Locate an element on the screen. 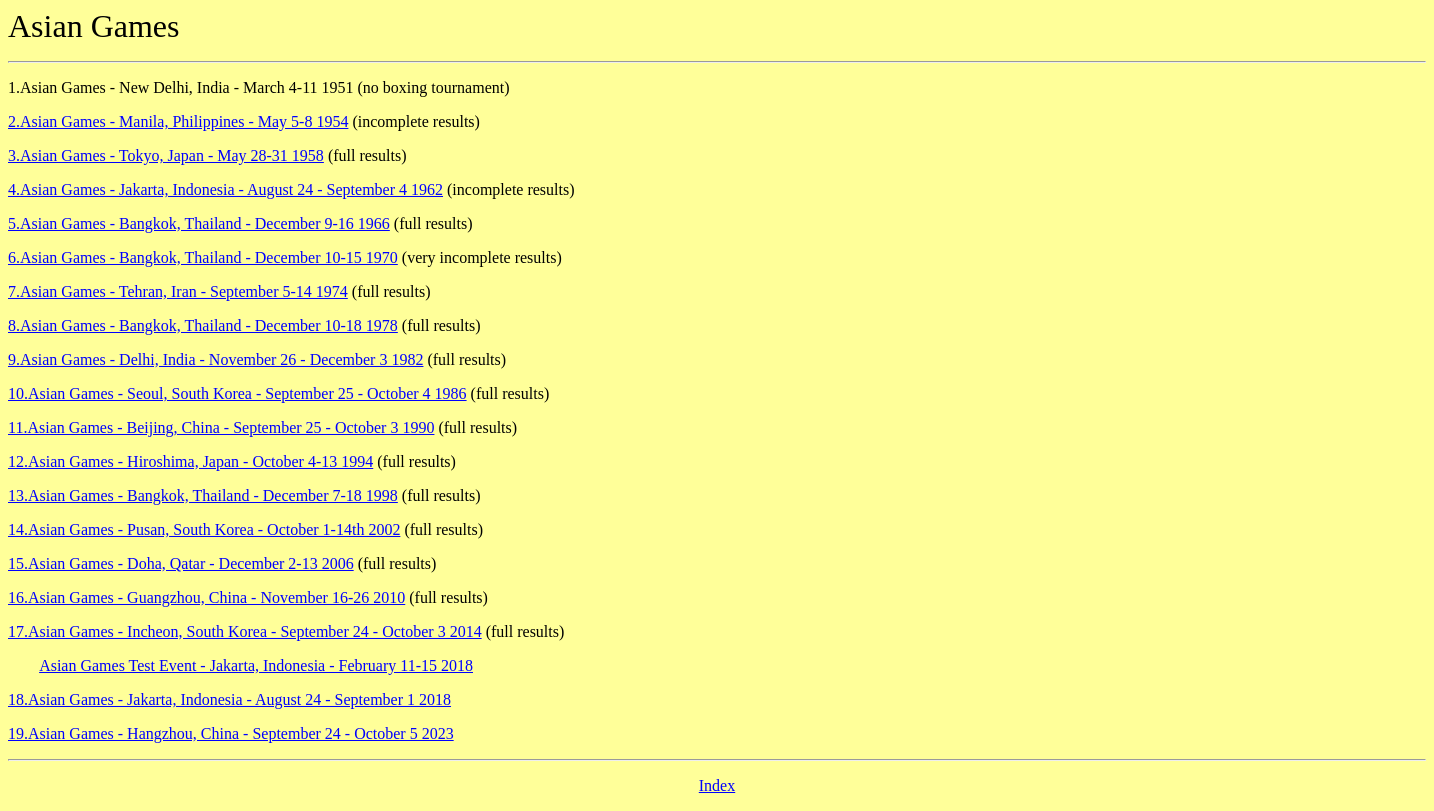 This screenshot has width=1434, height=811. 2.Asian Games - Manila, Philippines - May 5-8 1954 is located at coordinates (178, 121).